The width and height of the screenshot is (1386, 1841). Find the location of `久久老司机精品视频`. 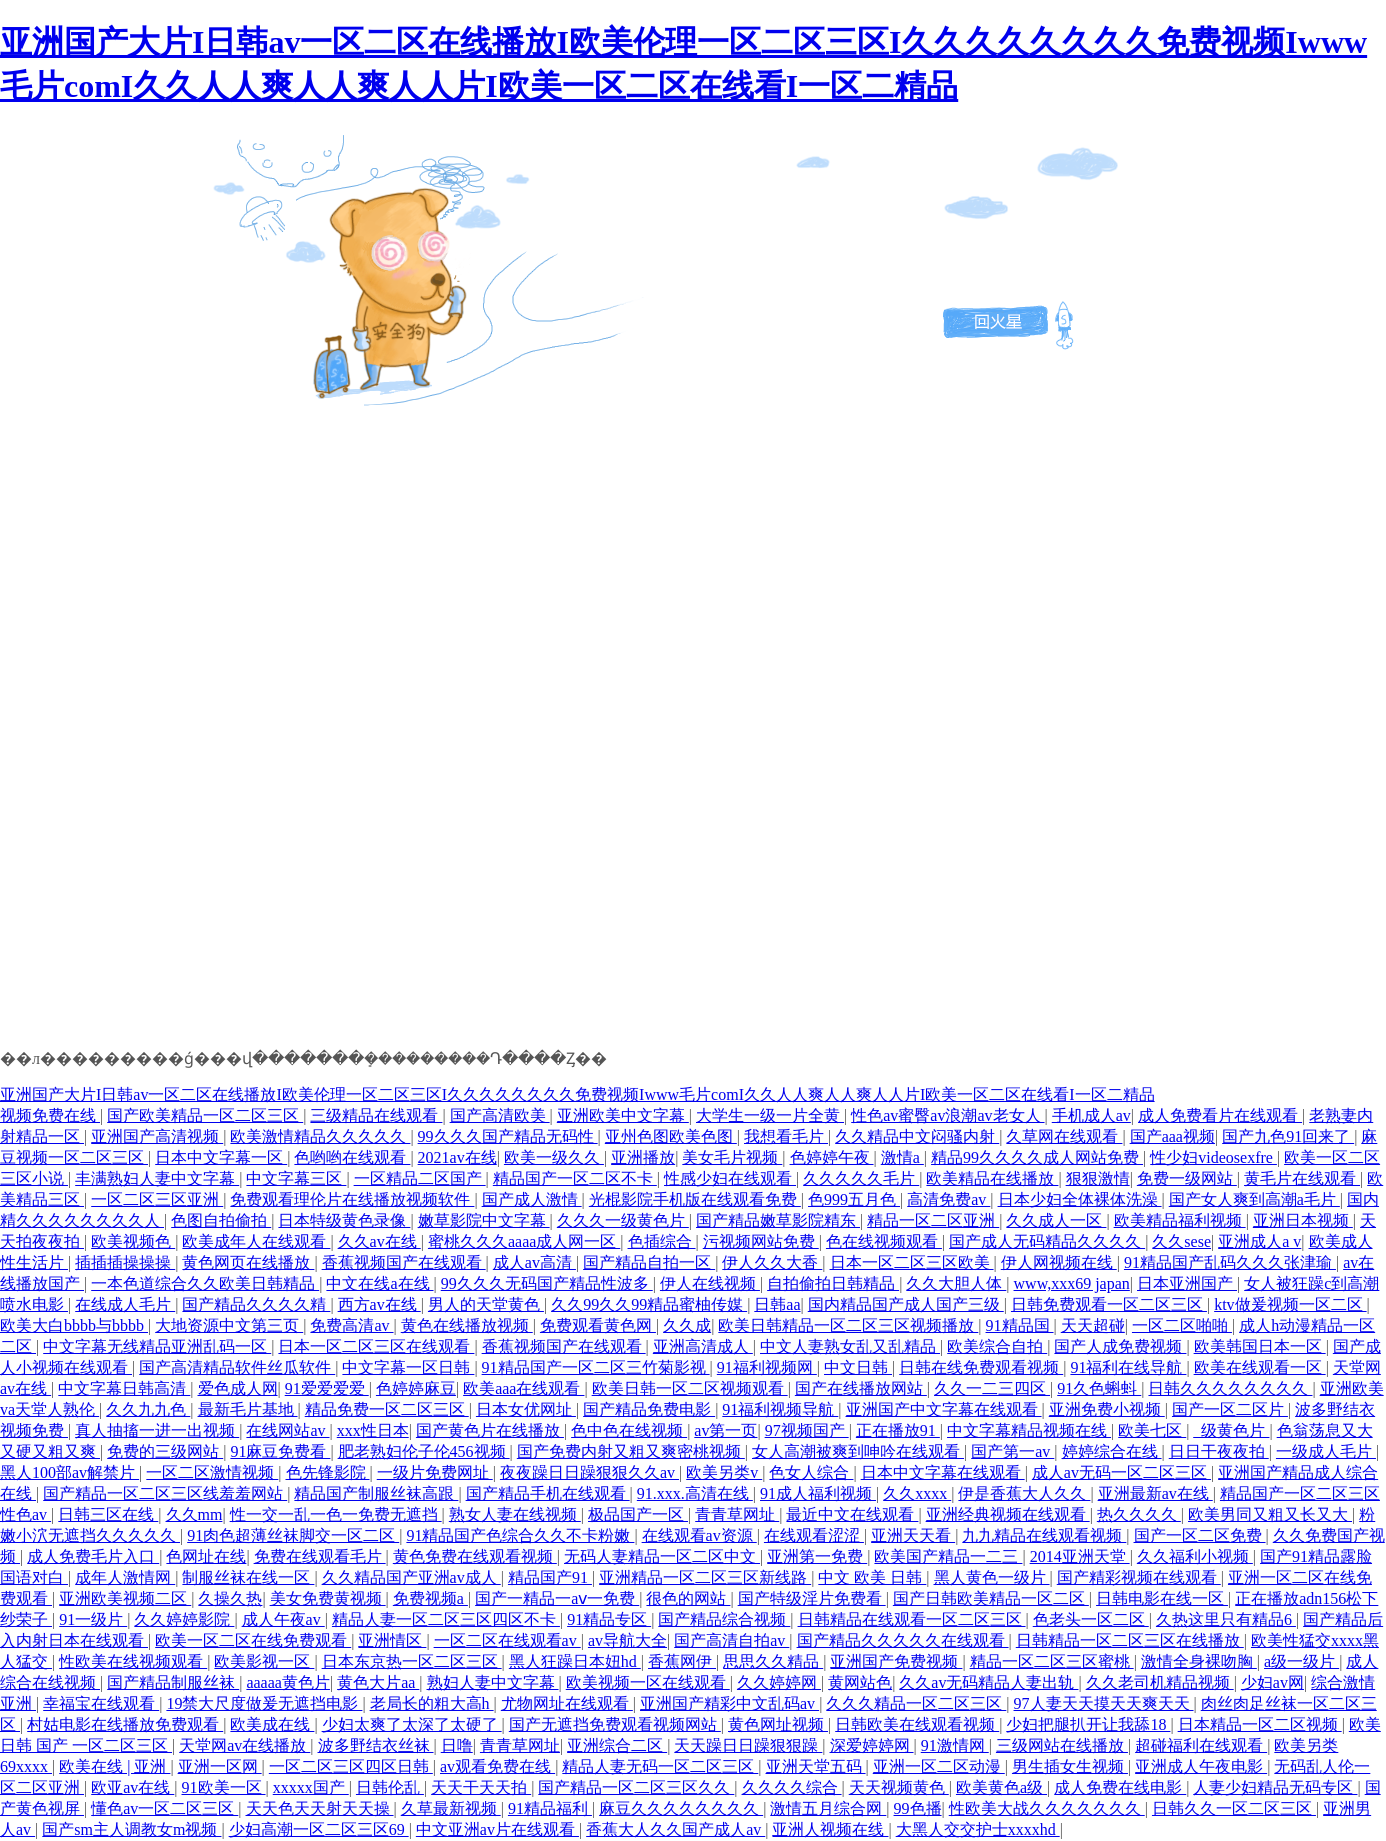

久久老司机精品视频 is located at coordinates (1160, 1682).